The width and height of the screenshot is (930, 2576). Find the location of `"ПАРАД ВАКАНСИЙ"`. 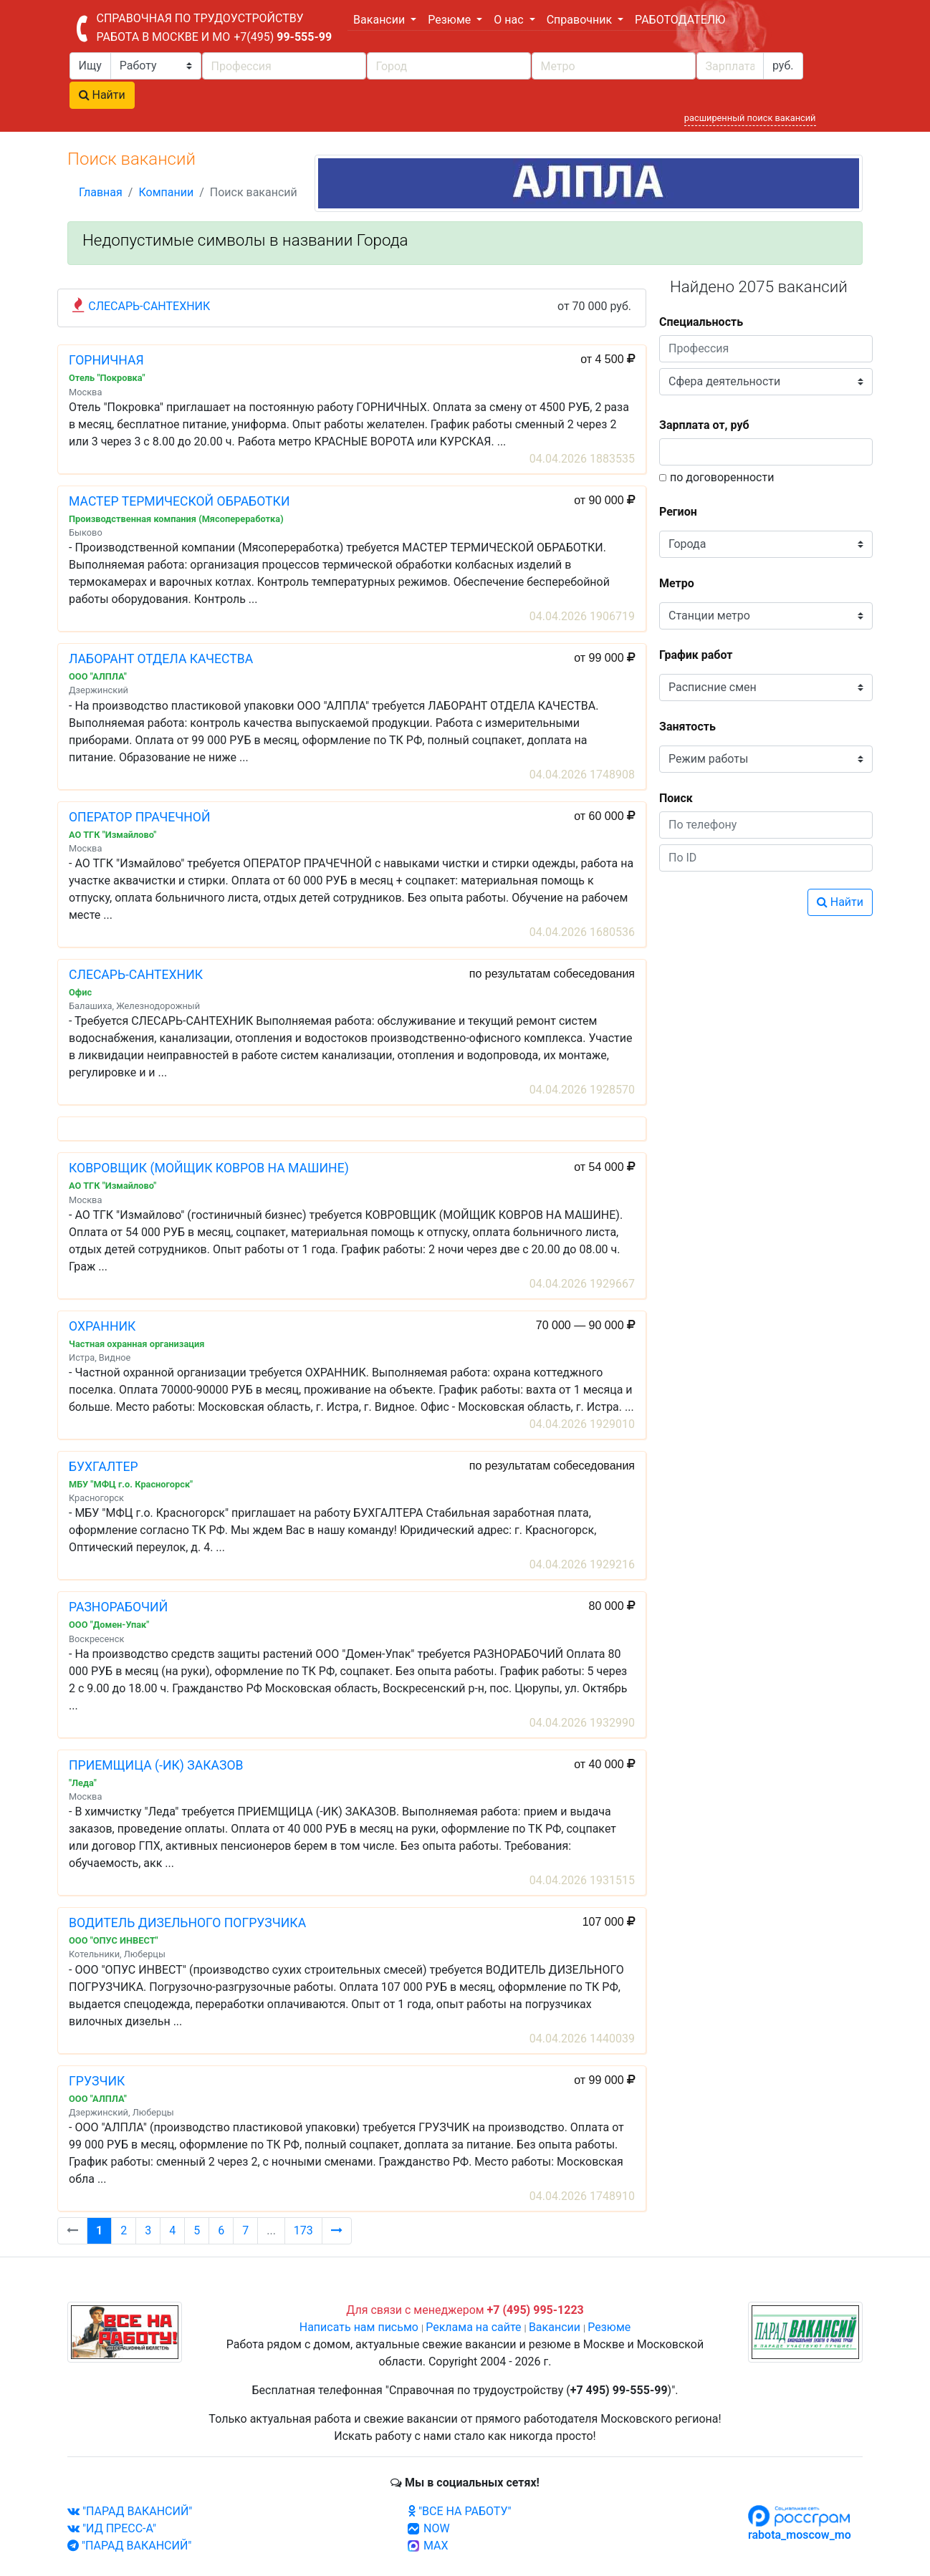

"ПАРАД ВАКАНСИЙ" is located at coordinates (129, 2511).